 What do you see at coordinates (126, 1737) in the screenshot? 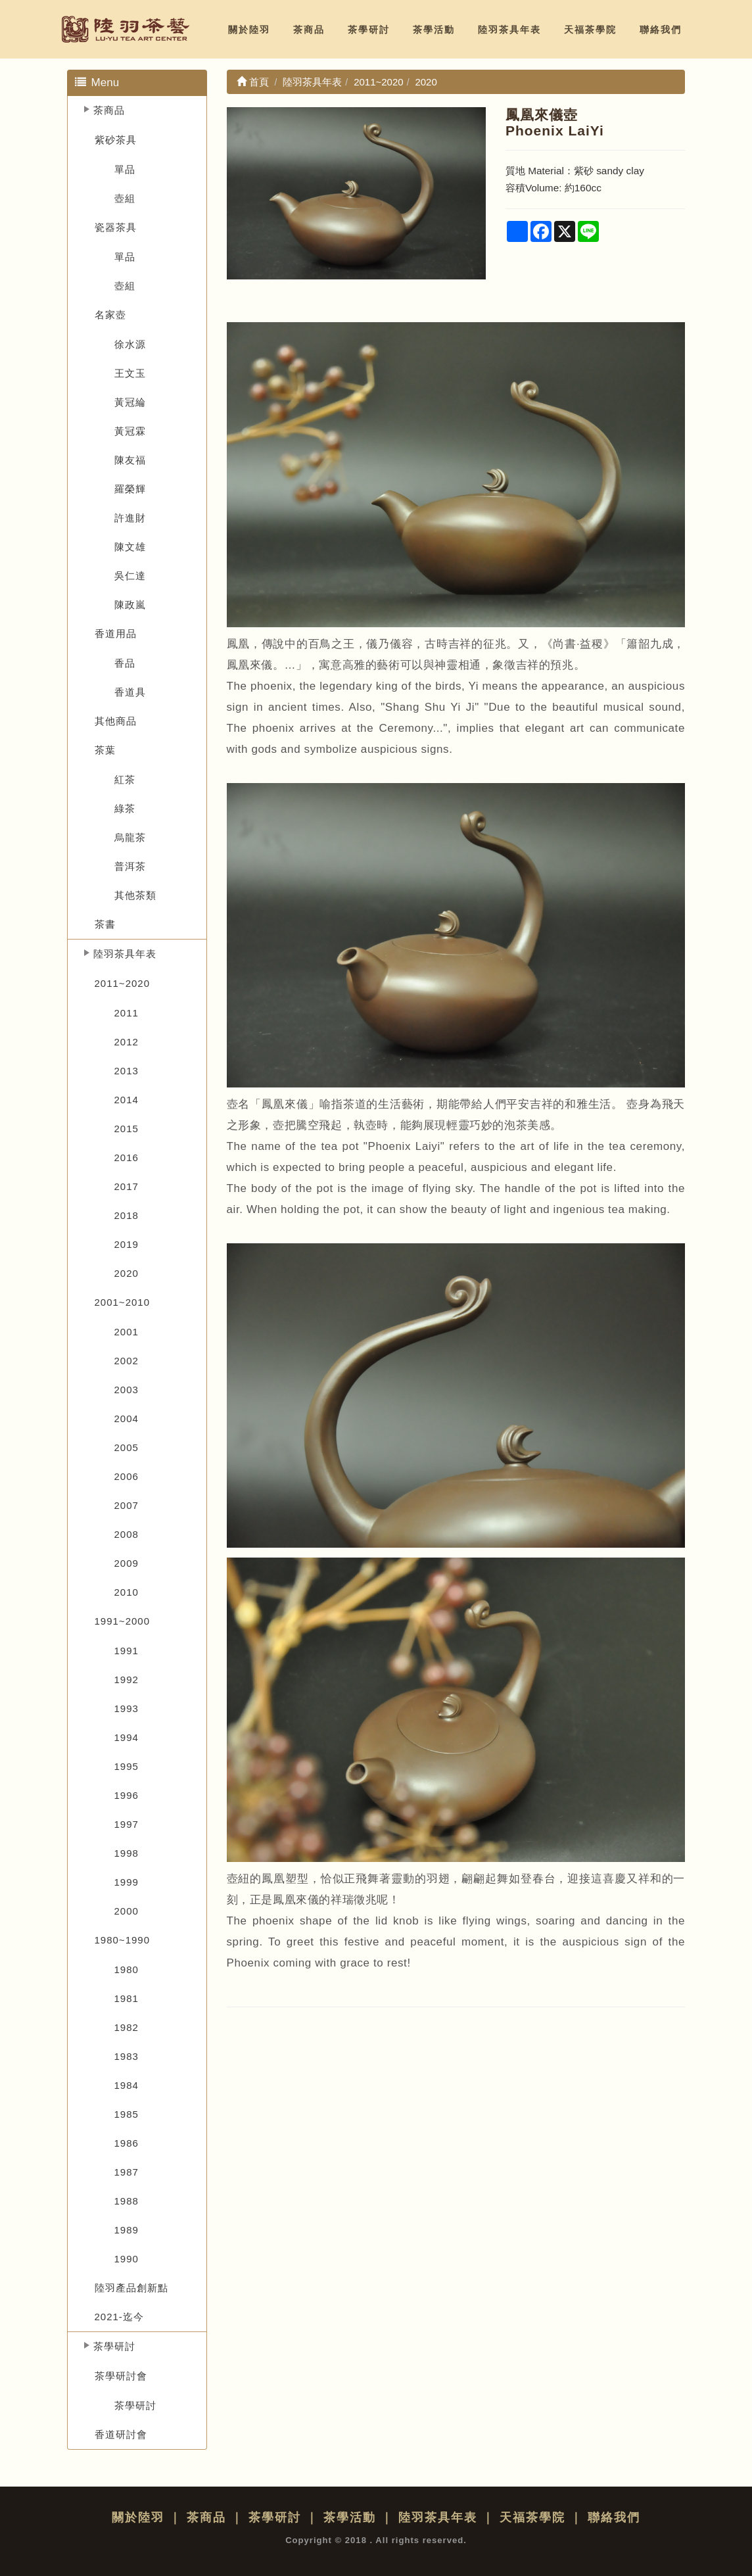
I see `1994` at bounding box center [126, 1737].